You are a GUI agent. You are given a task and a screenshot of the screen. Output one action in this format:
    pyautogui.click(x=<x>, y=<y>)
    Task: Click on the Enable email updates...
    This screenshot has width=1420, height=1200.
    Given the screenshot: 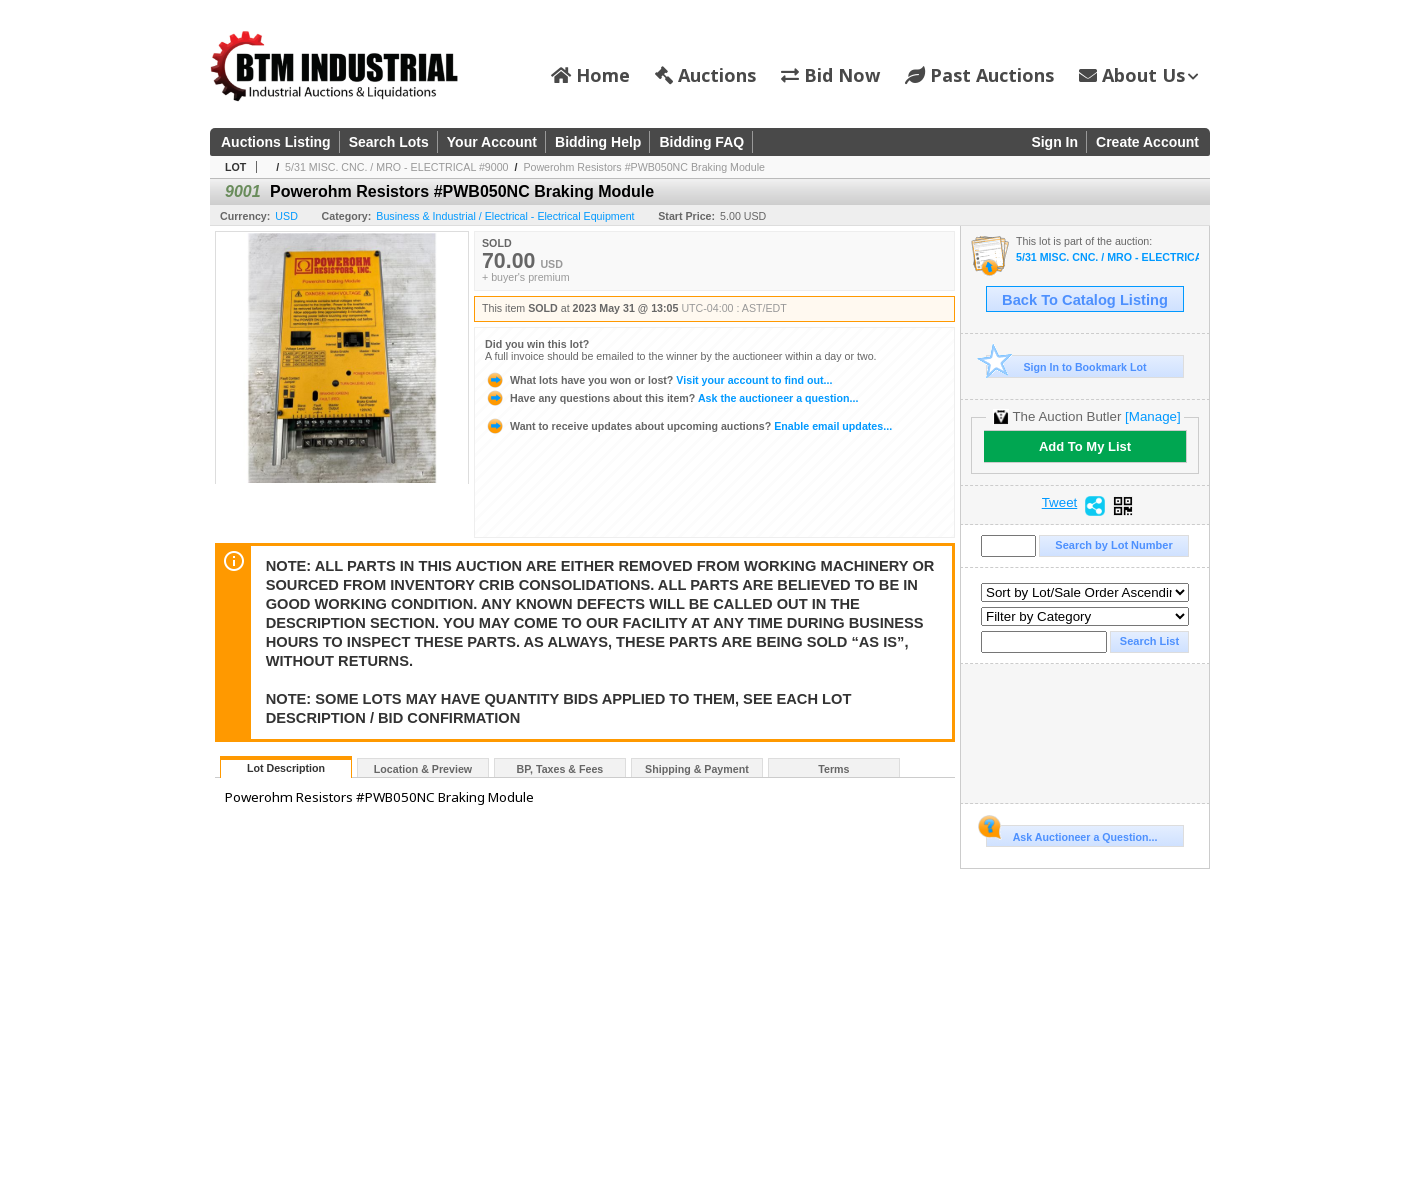 What is the action you would take?
    pyautogui.click(x=688, y=426)
    